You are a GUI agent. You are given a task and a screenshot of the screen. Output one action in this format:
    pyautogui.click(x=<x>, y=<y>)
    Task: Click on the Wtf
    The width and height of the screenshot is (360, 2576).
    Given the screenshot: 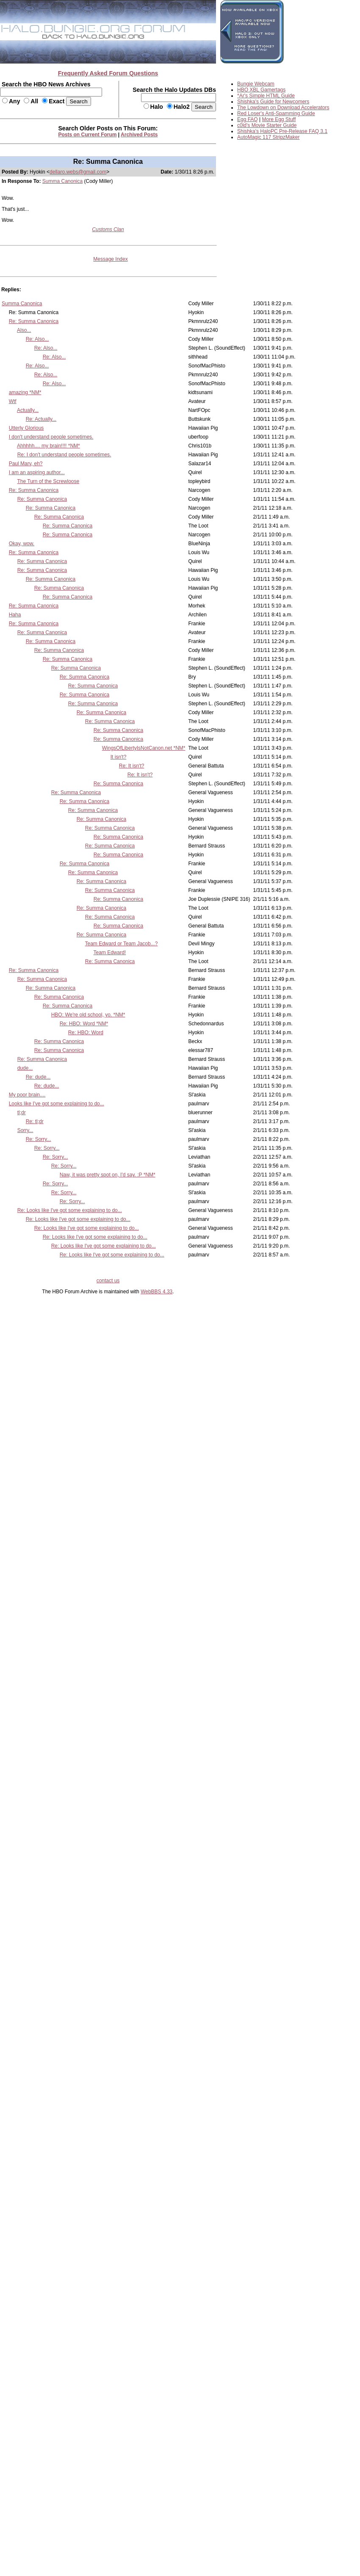 What is the action you would take?
    pyautogui.click(x=13, y=401)
    